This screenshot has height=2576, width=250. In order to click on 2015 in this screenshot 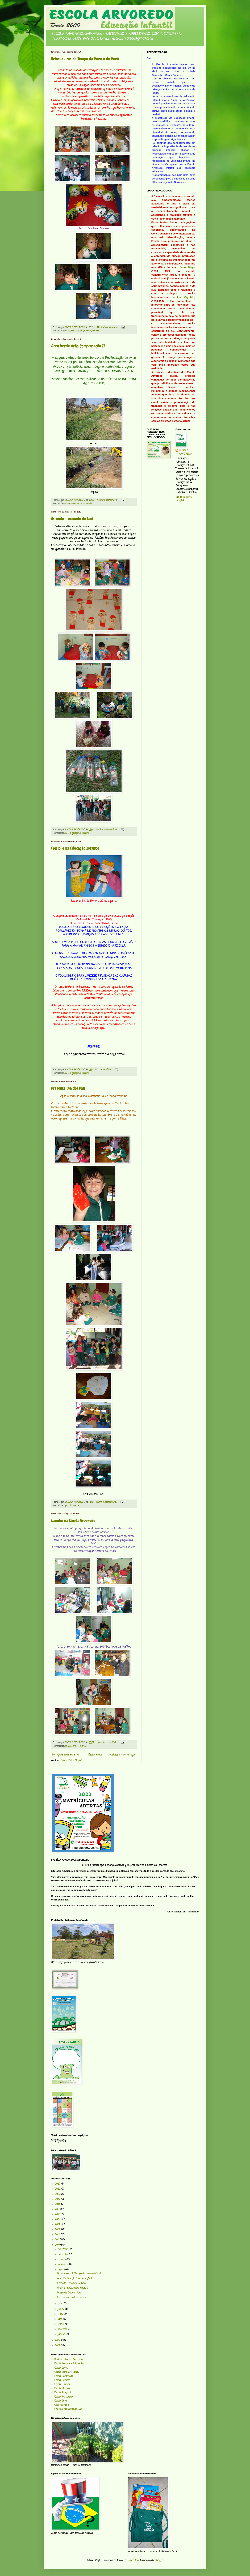, I will do `click(58, 2219)`.